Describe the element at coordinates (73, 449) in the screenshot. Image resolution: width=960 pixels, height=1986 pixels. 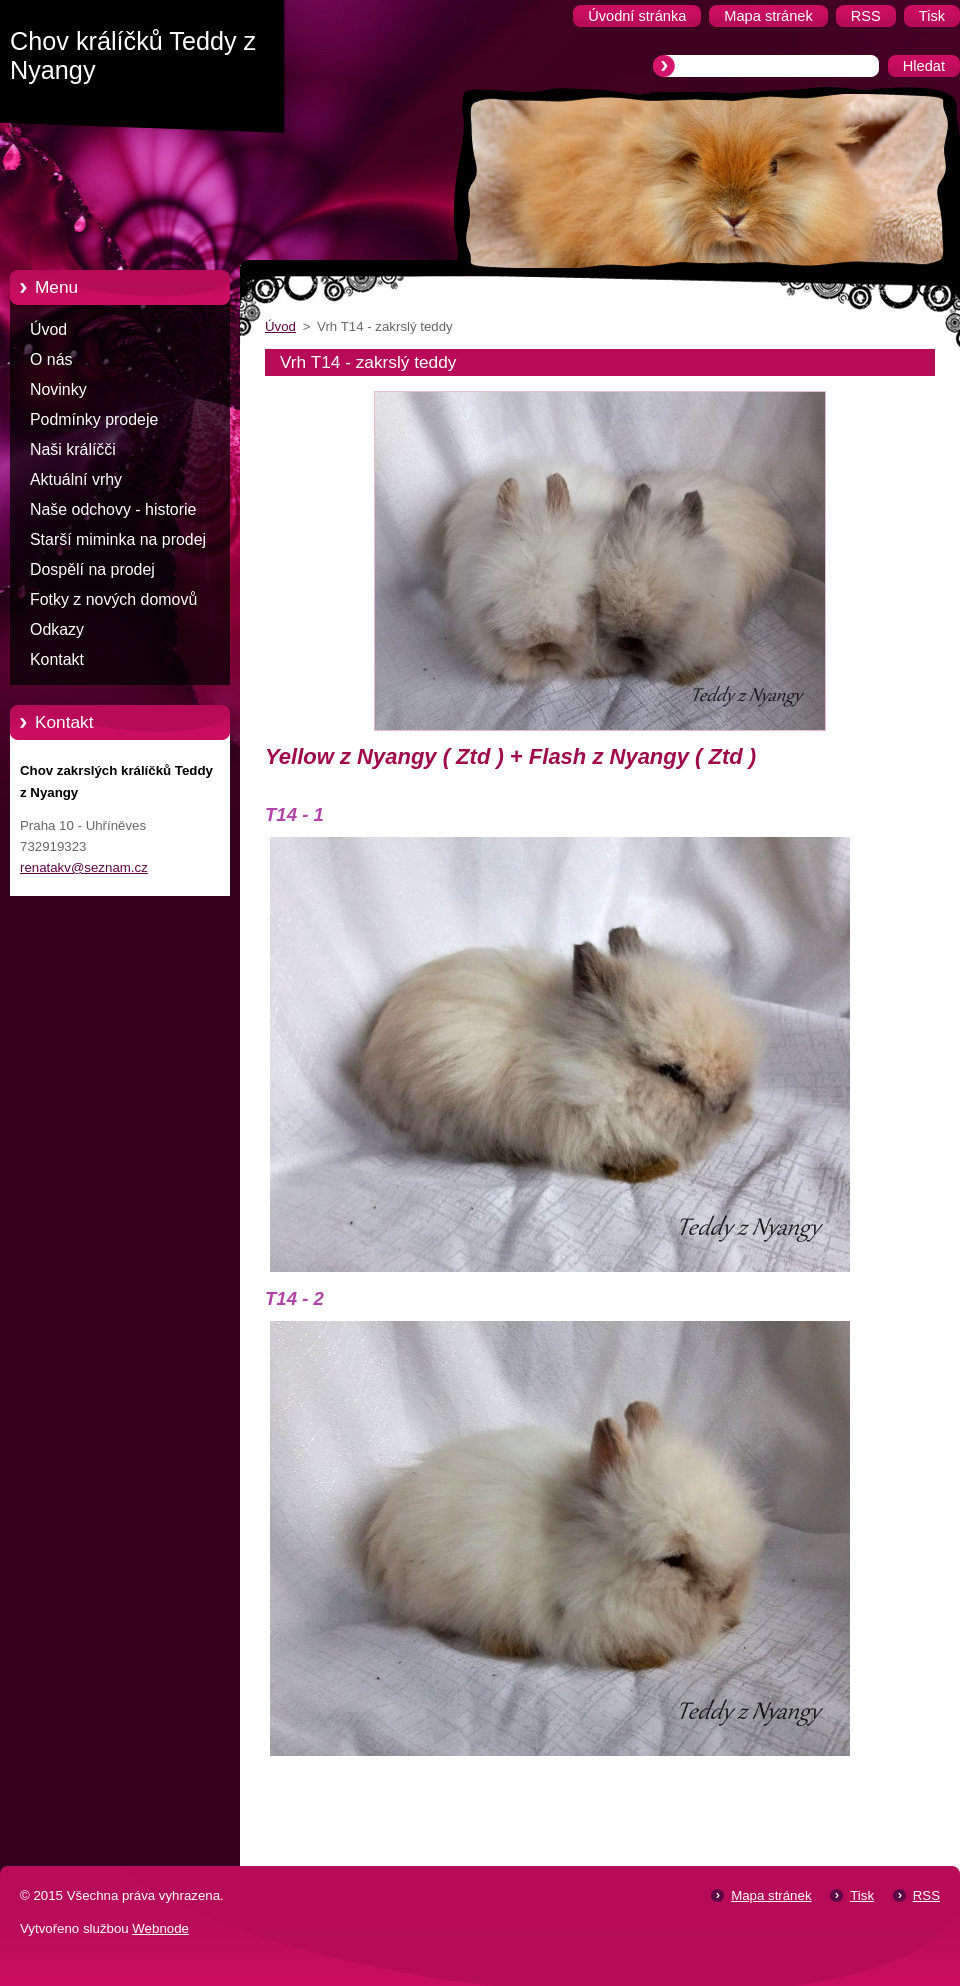
I see `Naši králíčči` at that location.